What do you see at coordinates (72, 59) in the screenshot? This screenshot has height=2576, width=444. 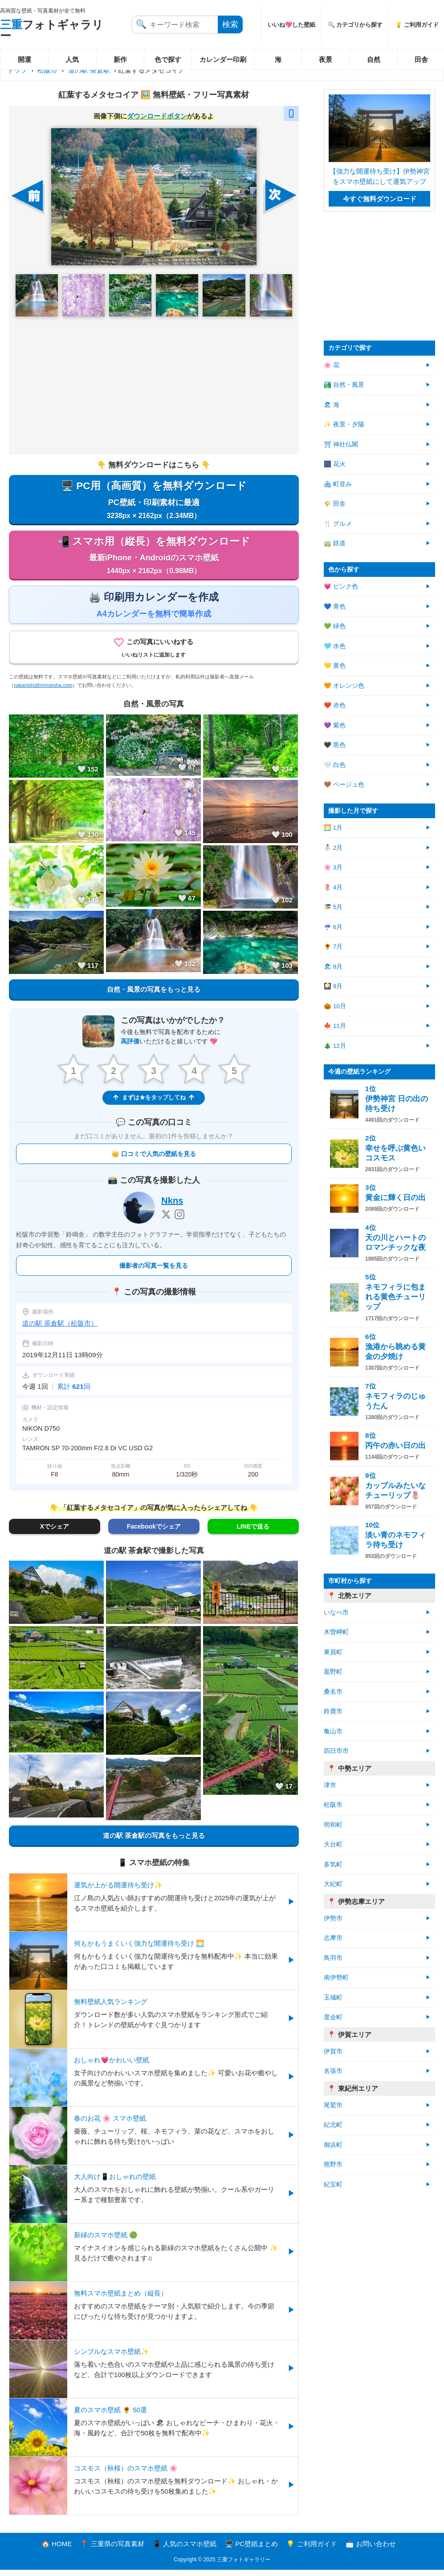 I see `人気` at bounding box center [72, 59].